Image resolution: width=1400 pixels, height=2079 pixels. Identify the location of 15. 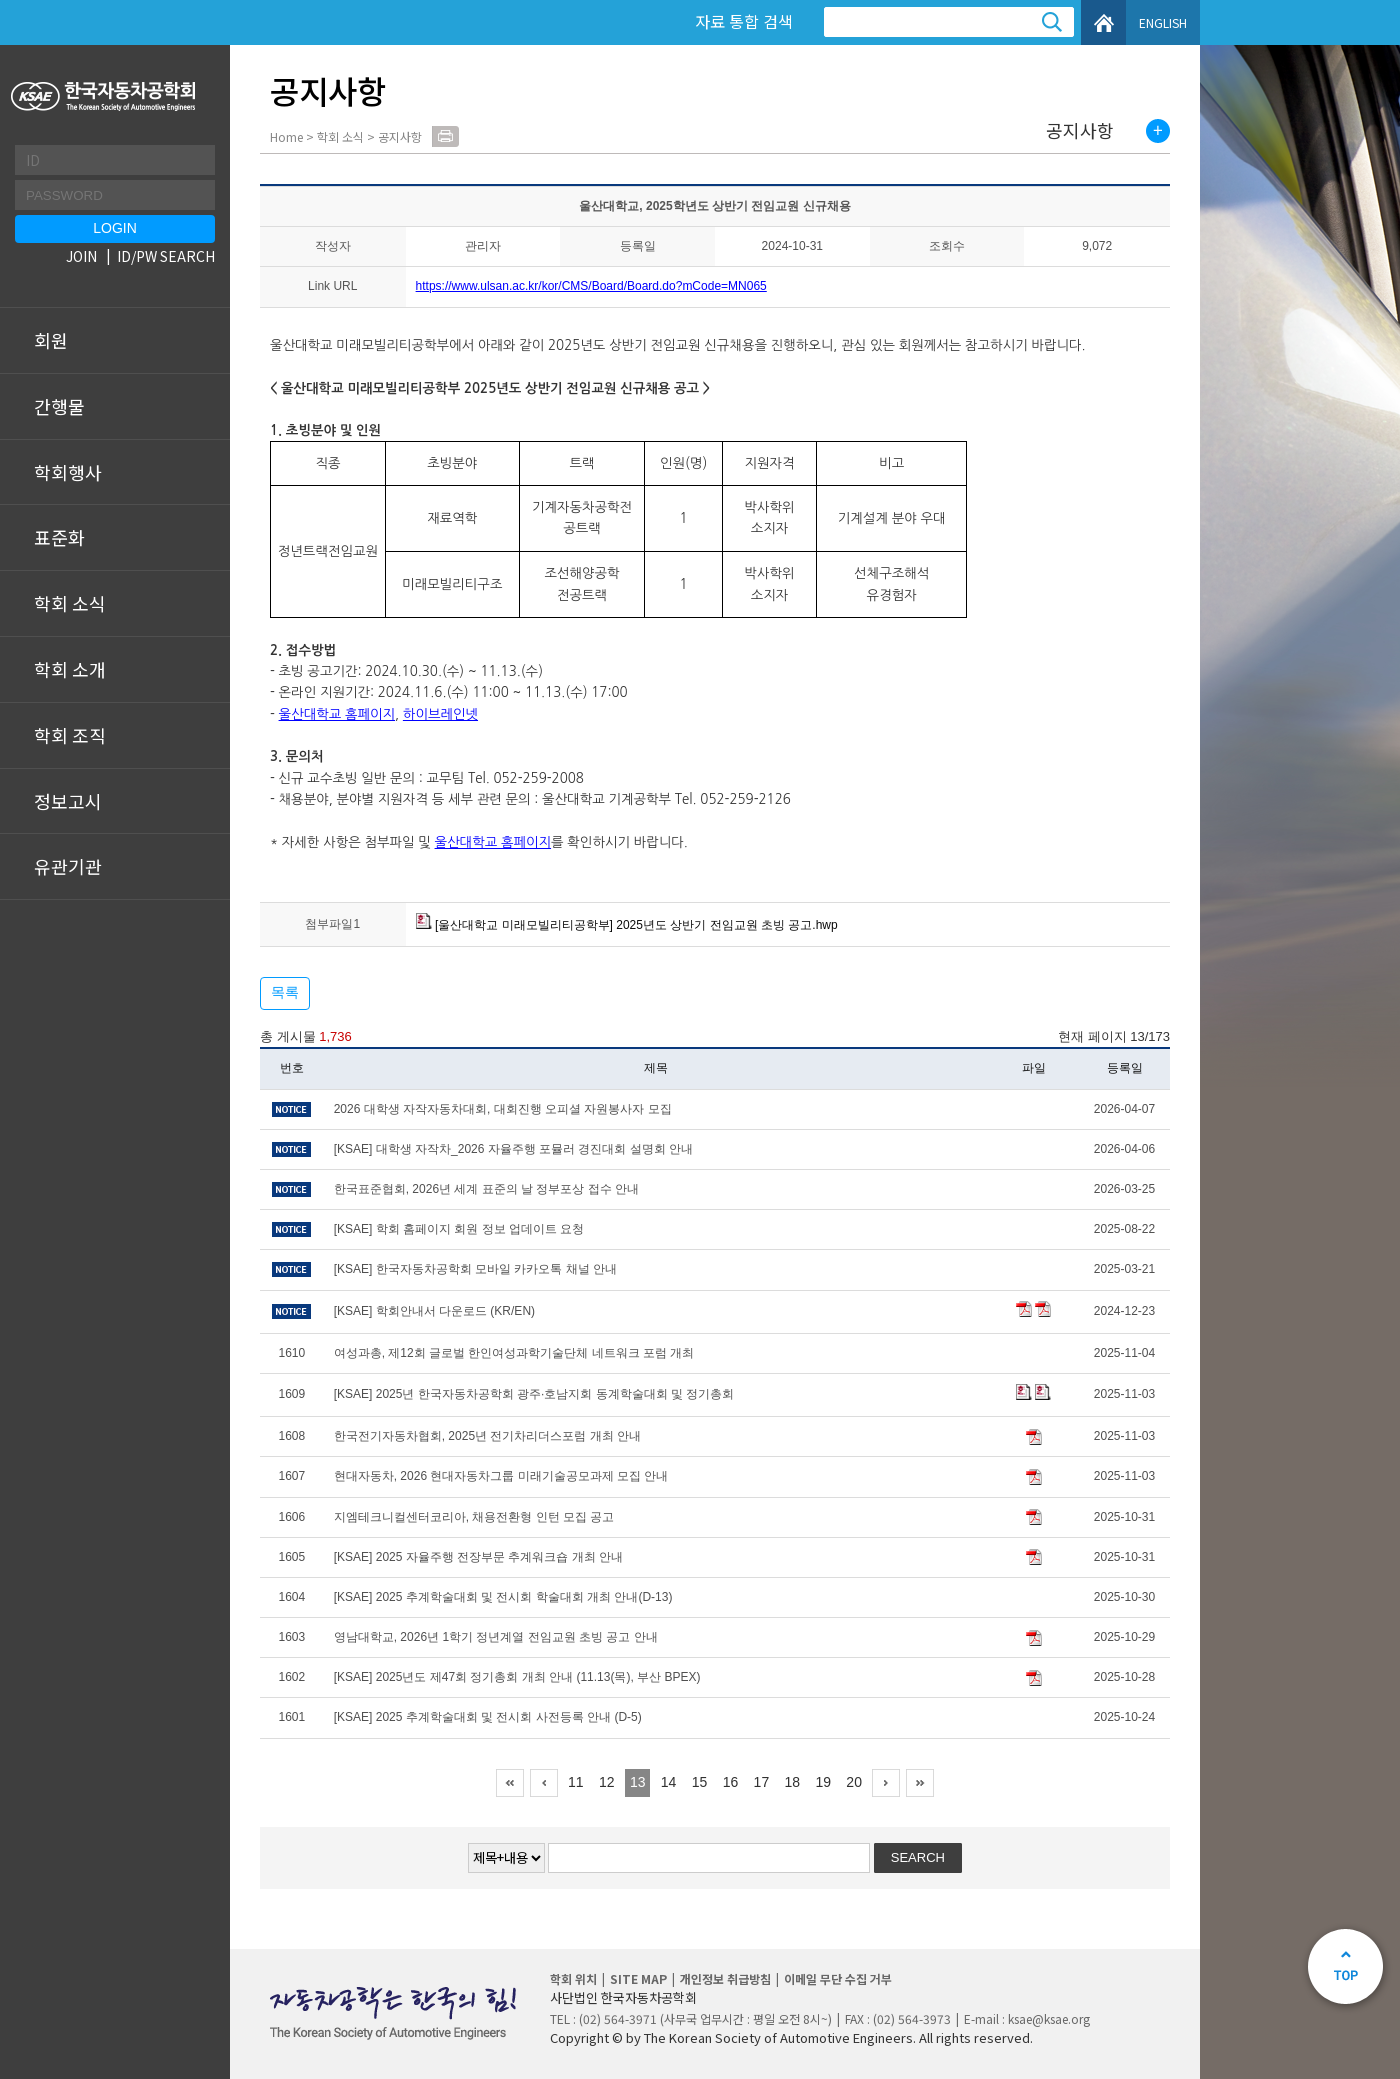
(700, 1782).